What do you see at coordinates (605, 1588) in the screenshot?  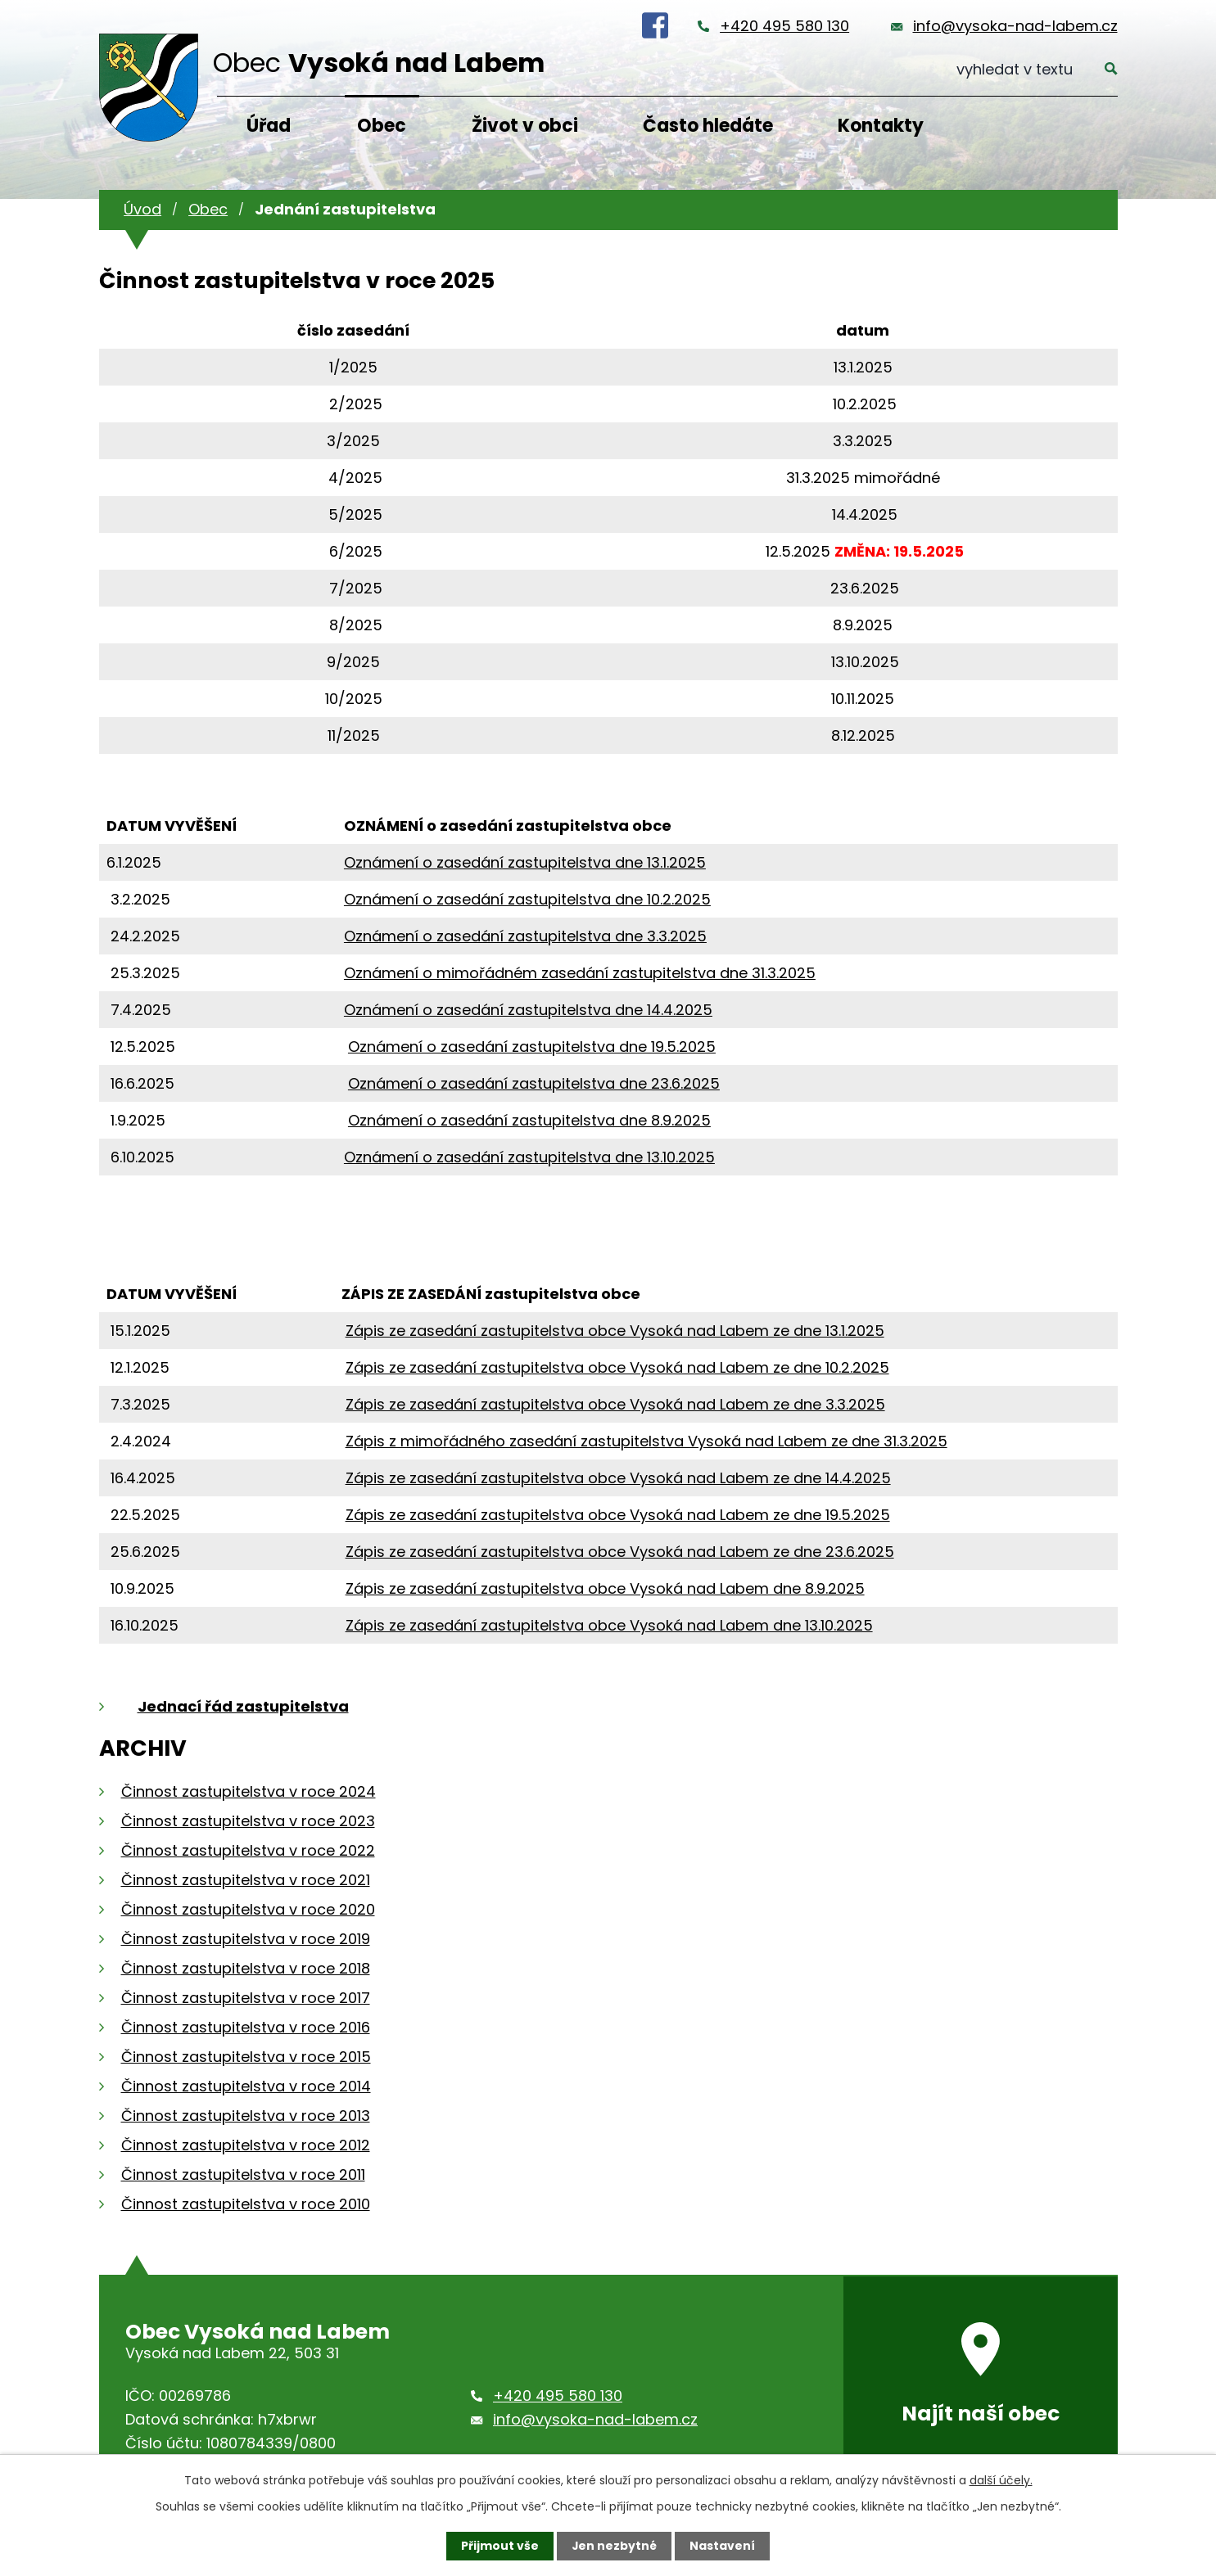 I see `Zápis ze zasedání zastupitelstva obce Vysoká nad Labem dne 8.9.2025` at bounding box center [605, 1588].